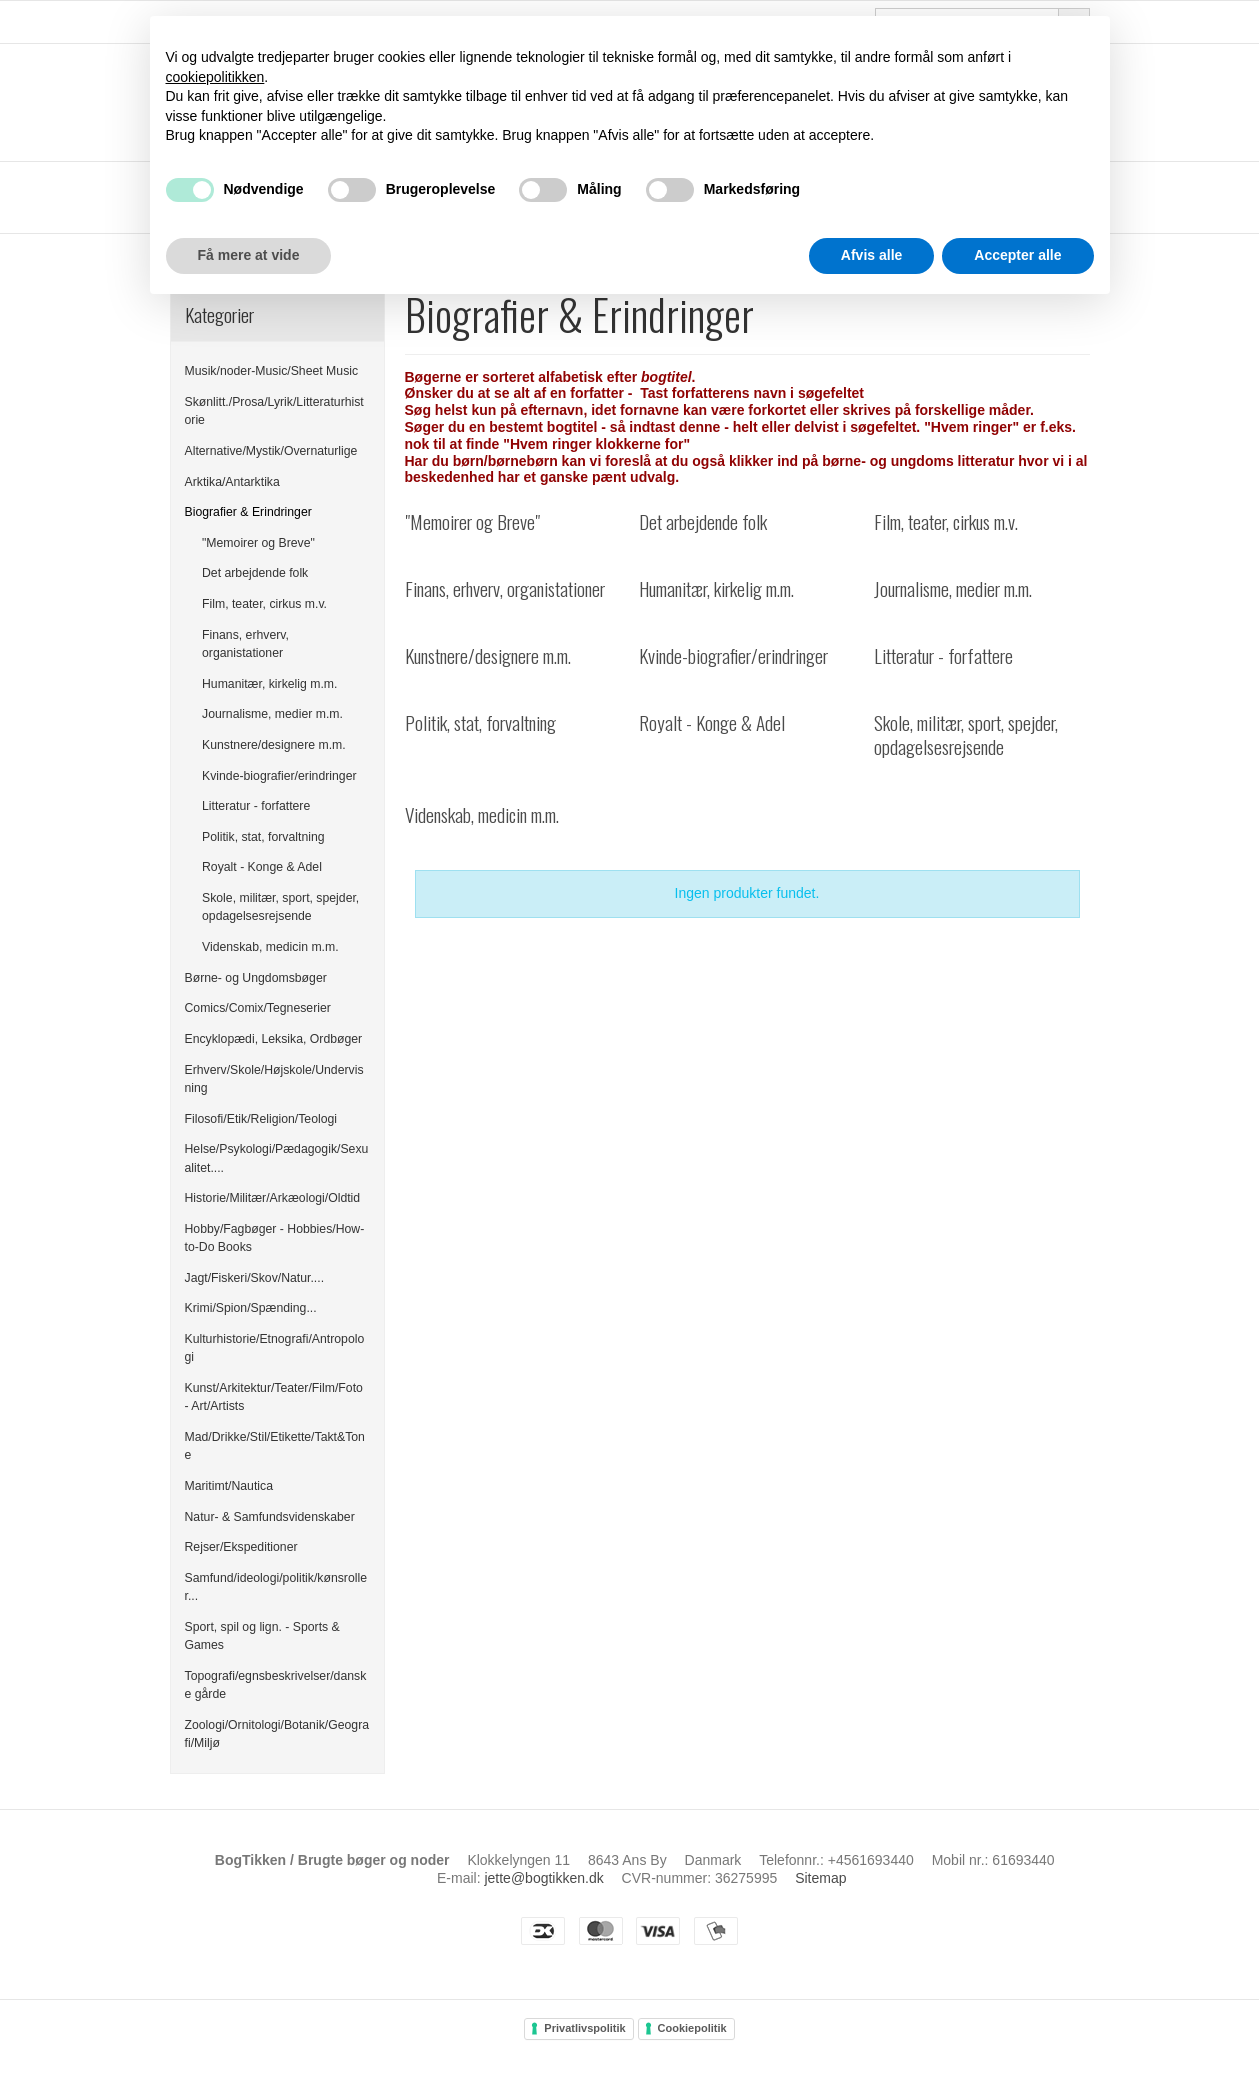 The height and width of the screenshot is (2075, 1259). Describe the element at coordinates (271, 451) in the screenshot. I see `Alternative/Mystik/Overnaturlige` at that location.